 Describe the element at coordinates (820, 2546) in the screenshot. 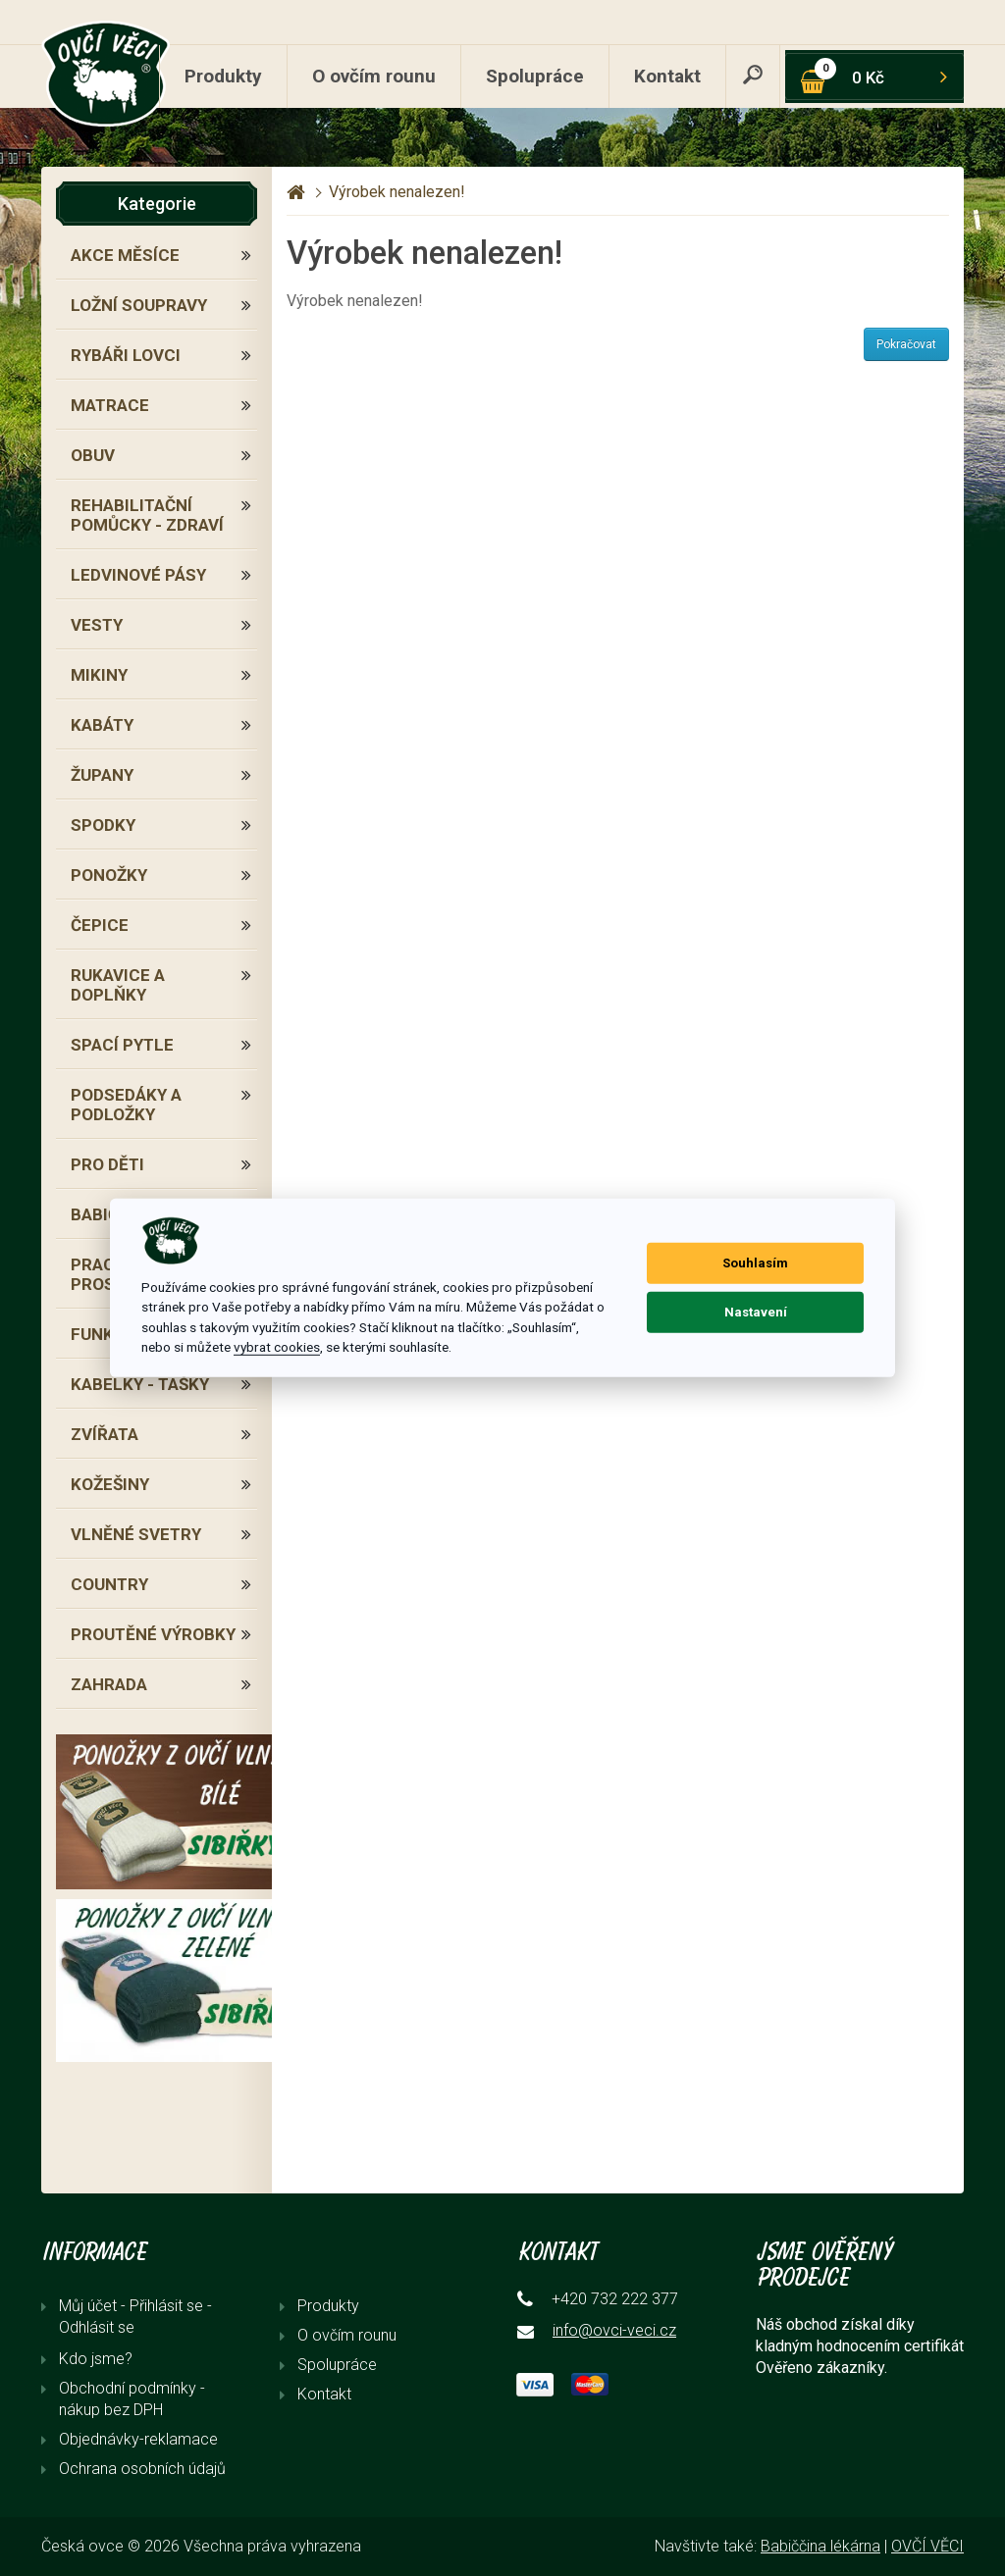

I see `Babiččina lékárna` at that location.